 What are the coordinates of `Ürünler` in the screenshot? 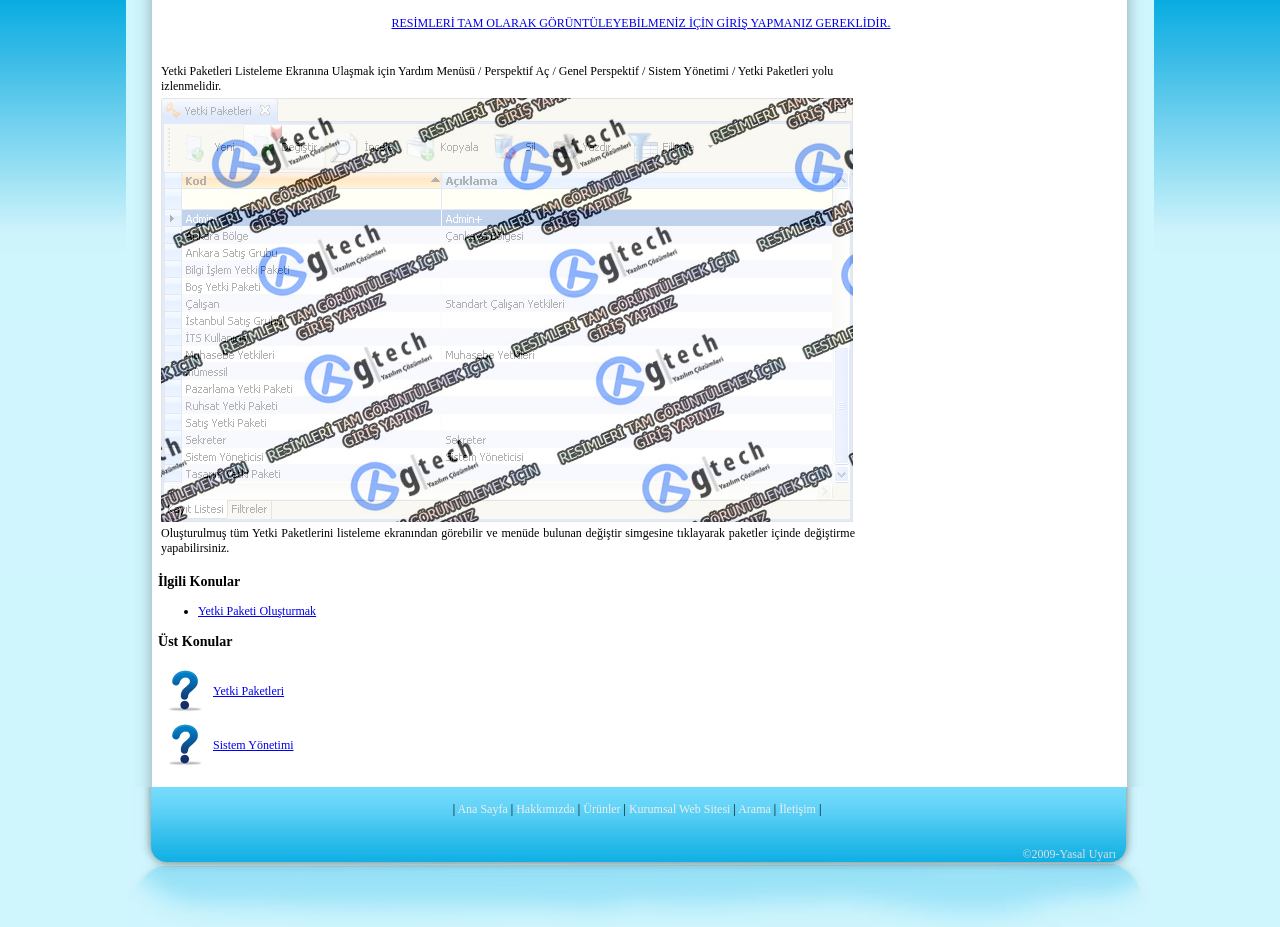 It's located at (601, 809).